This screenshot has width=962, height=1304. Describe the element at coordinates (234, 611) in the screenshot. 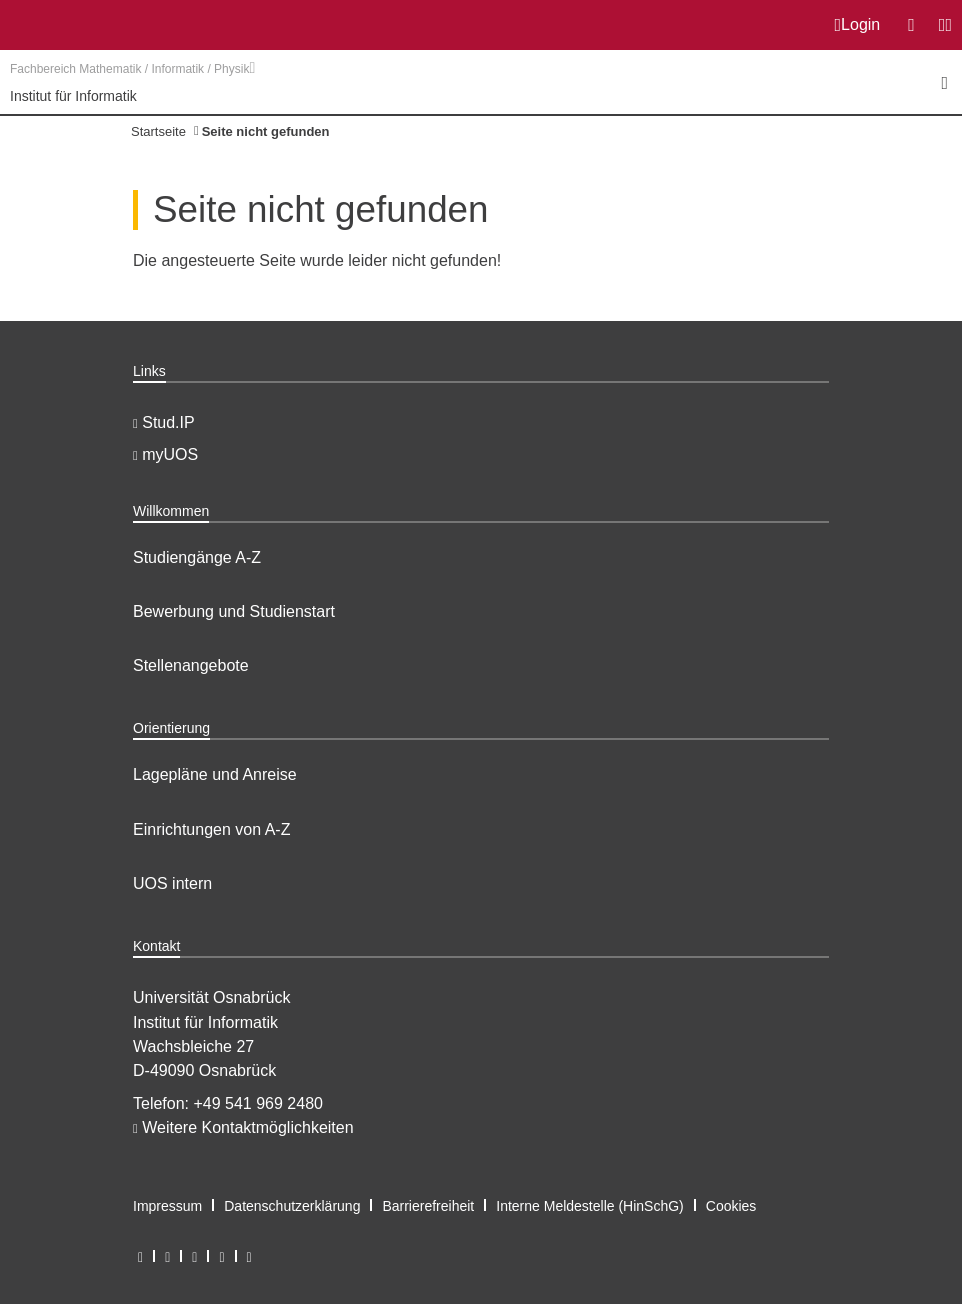

I see `Bewerbung und Studienstart` at that location.